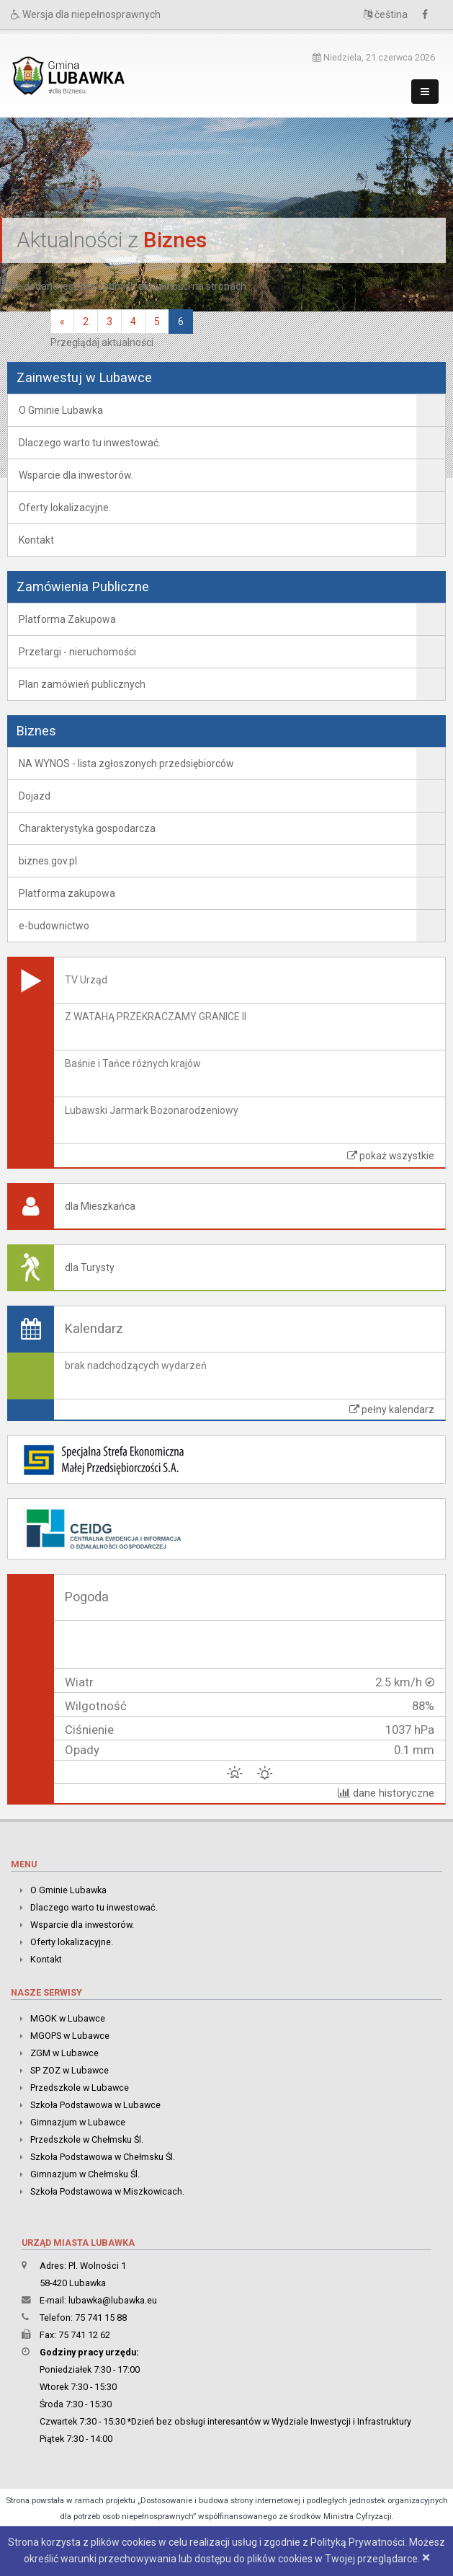  What do you see at coordinates (76, 475) in the screenshot?
I see `Wsparcie dla inwestorów.` at bounding box center [76, 475].